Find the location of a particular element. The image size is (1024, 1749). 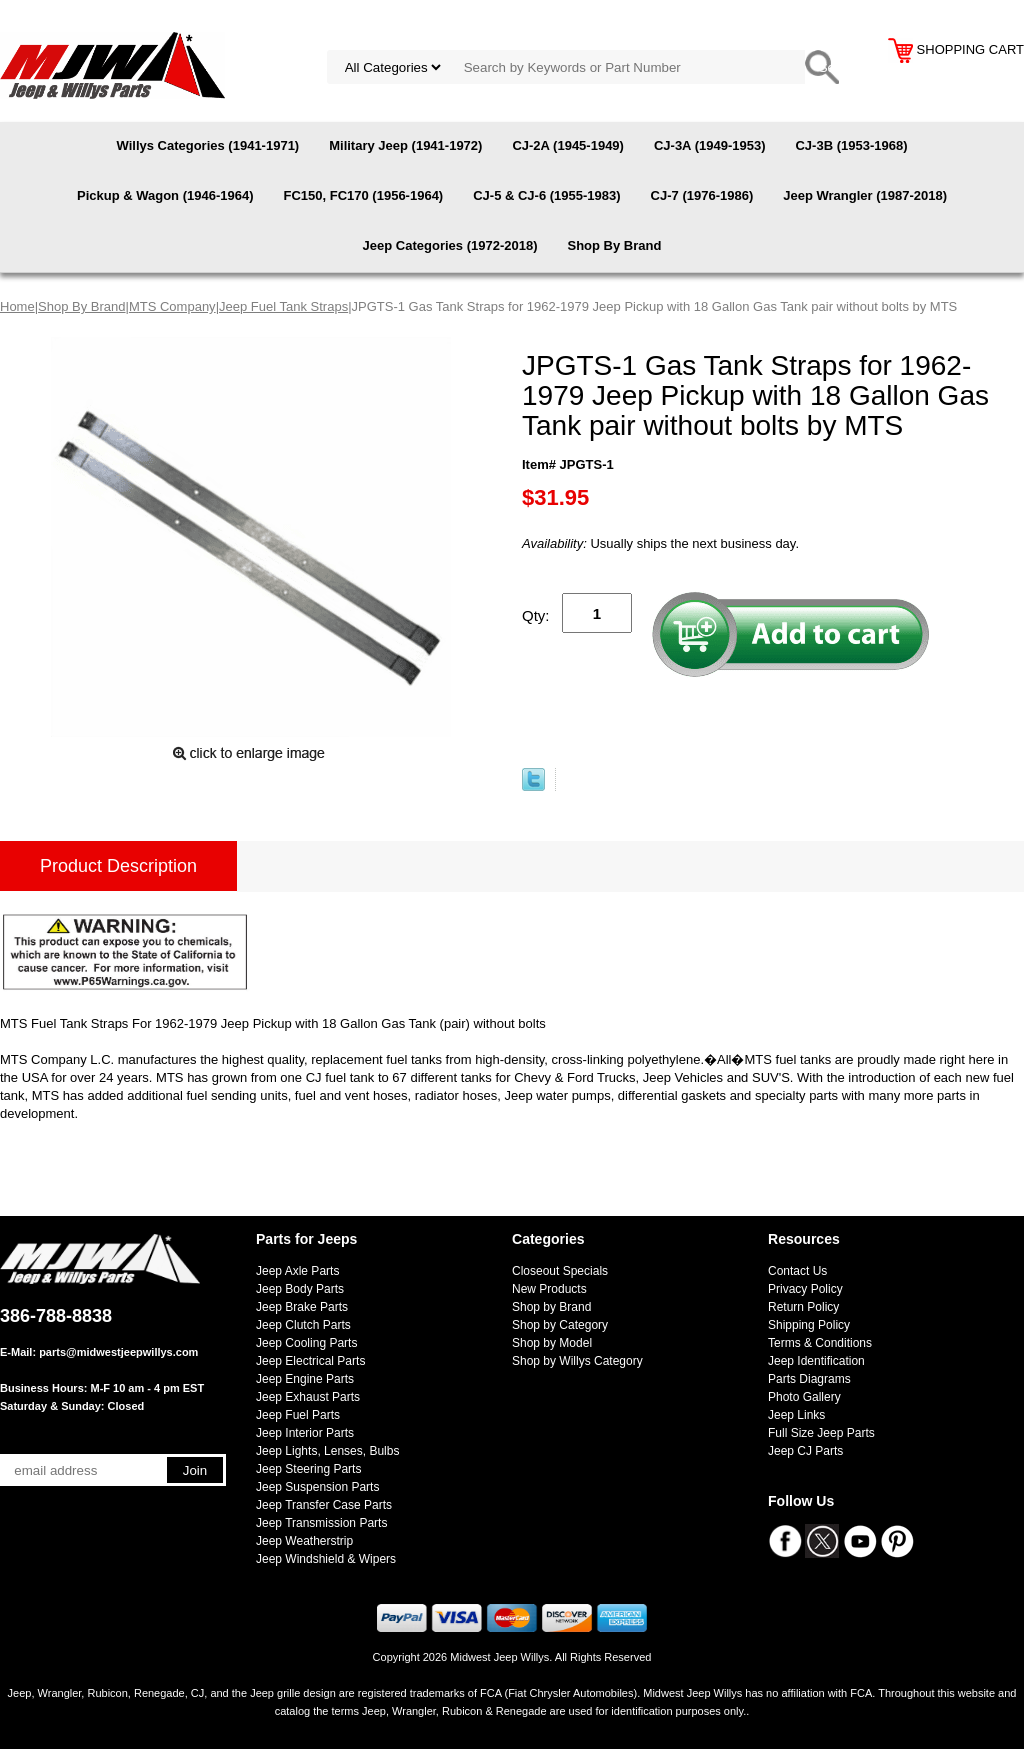

Jeep Interior Parts is located at coordinates (305, 1433).